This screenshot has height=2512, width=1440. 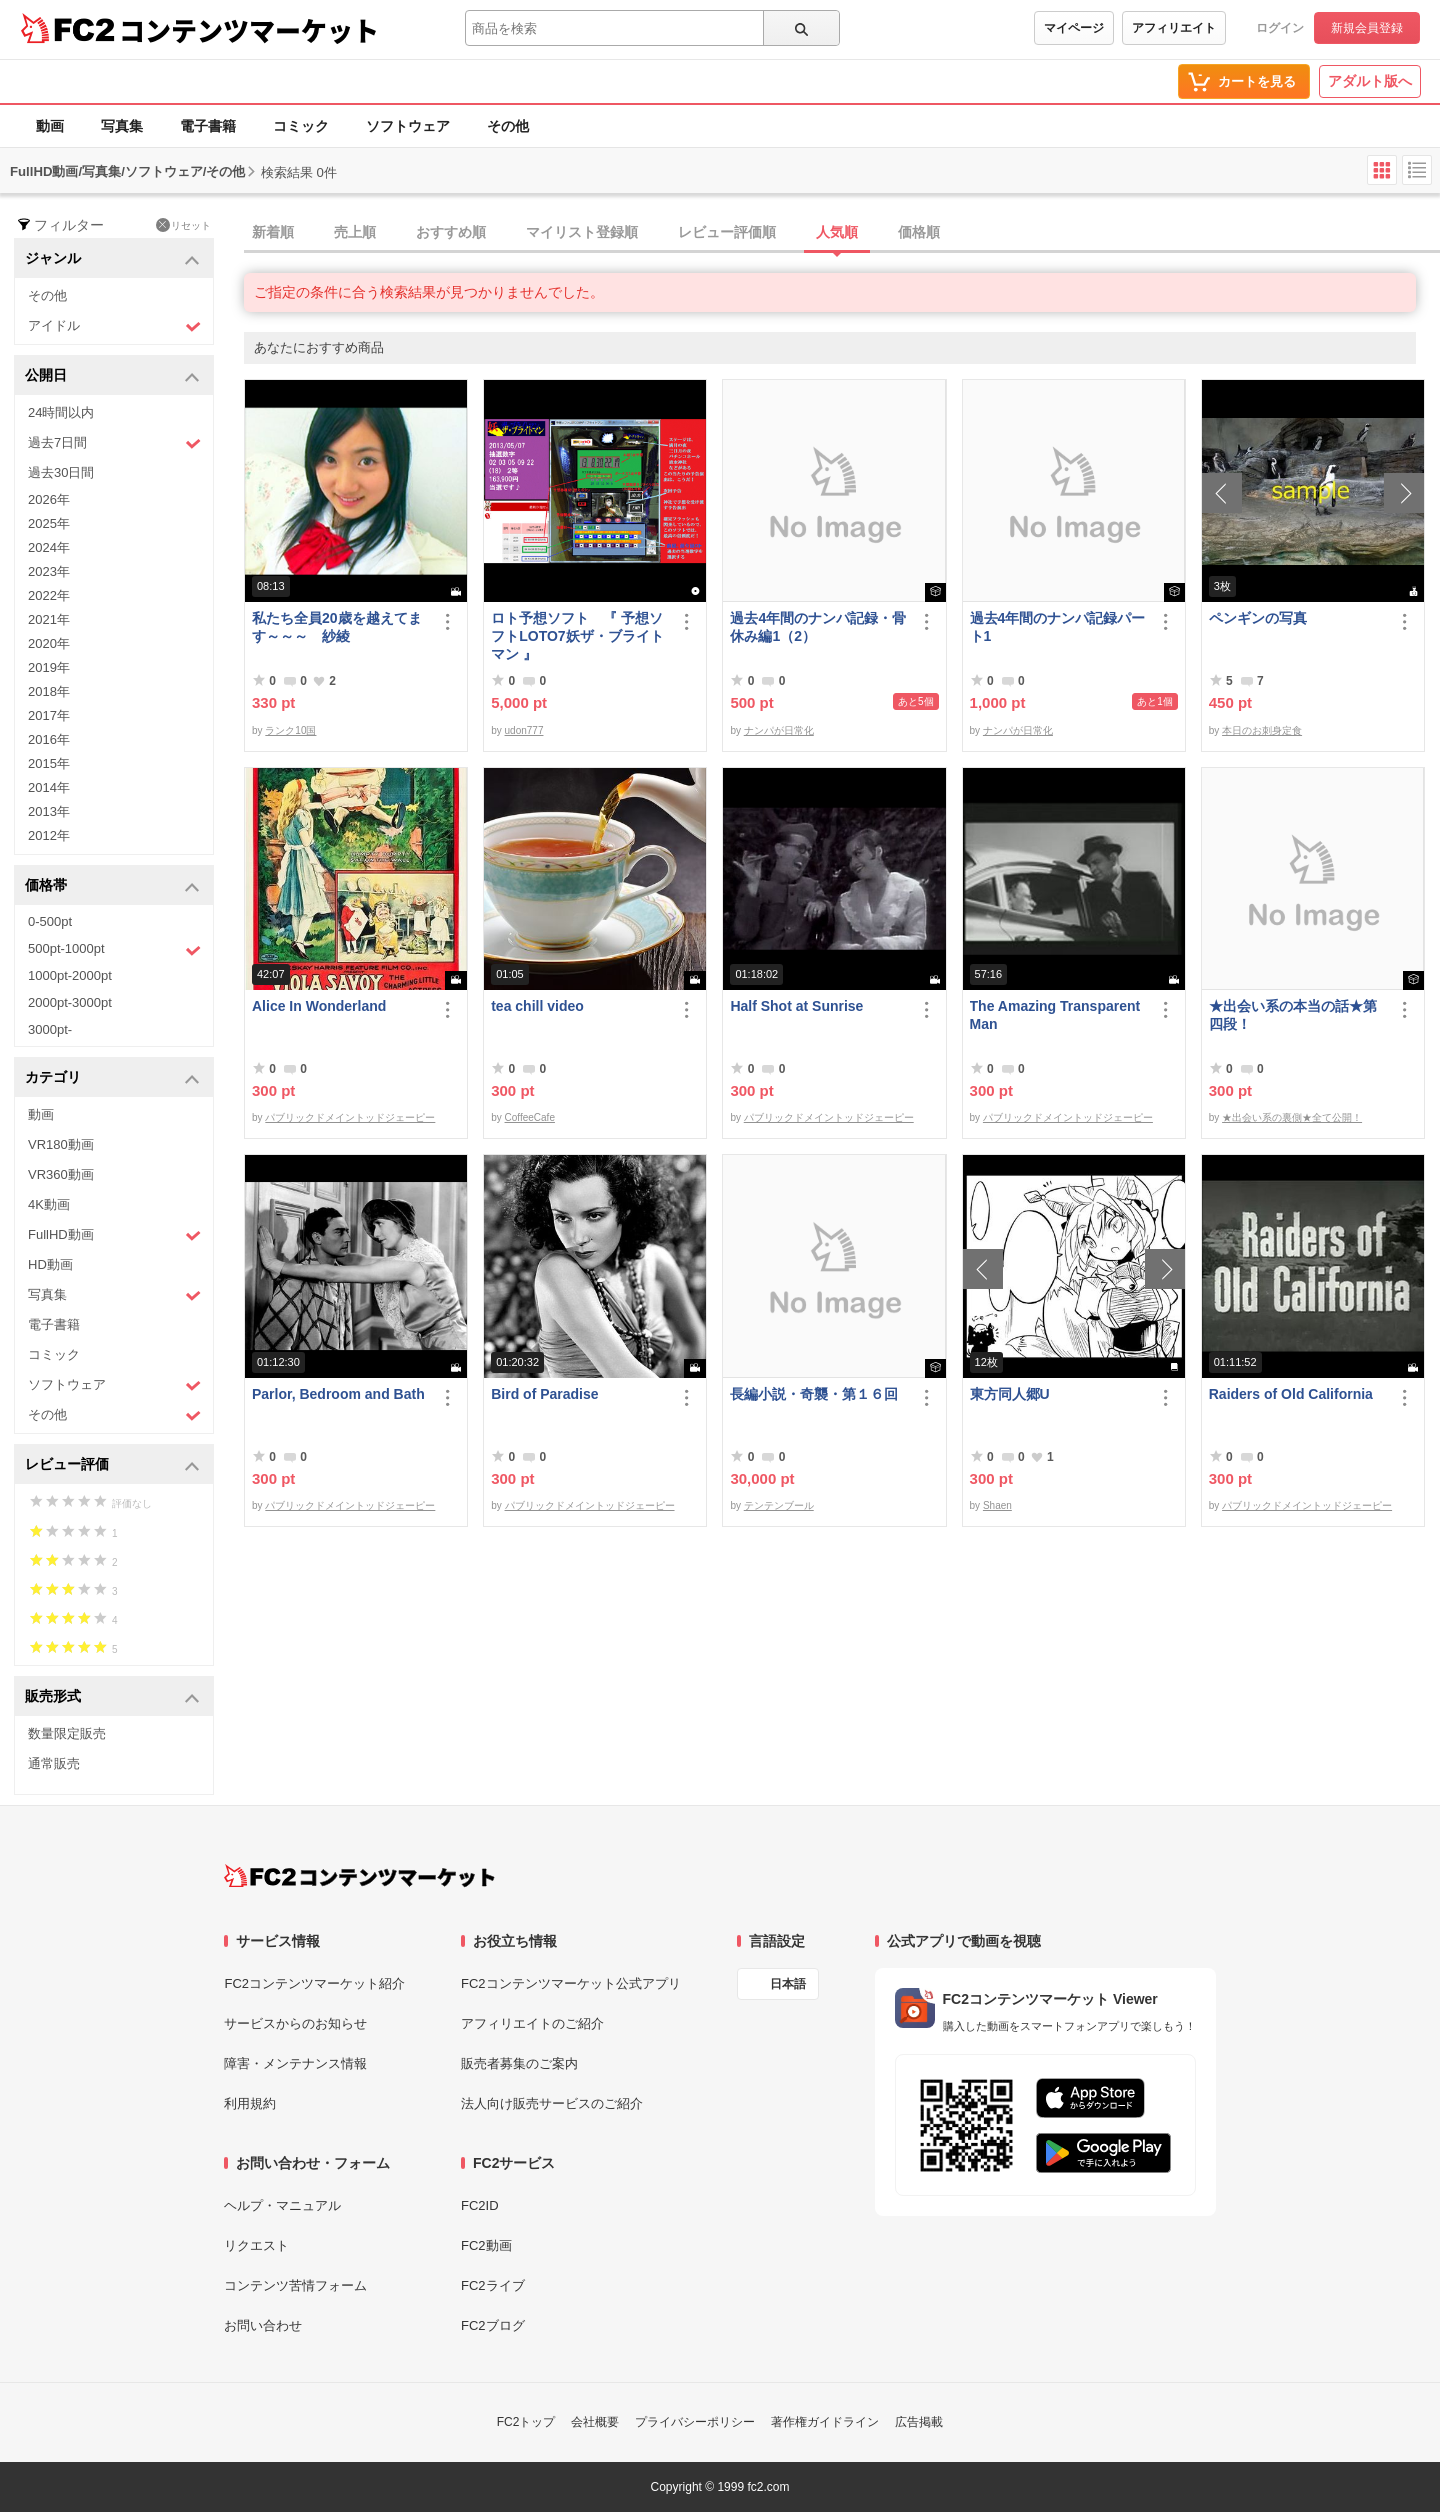 What do you see at coordinates (122, 126) in the screenshot?
I see `写真集` at bounding box center [122, 126].